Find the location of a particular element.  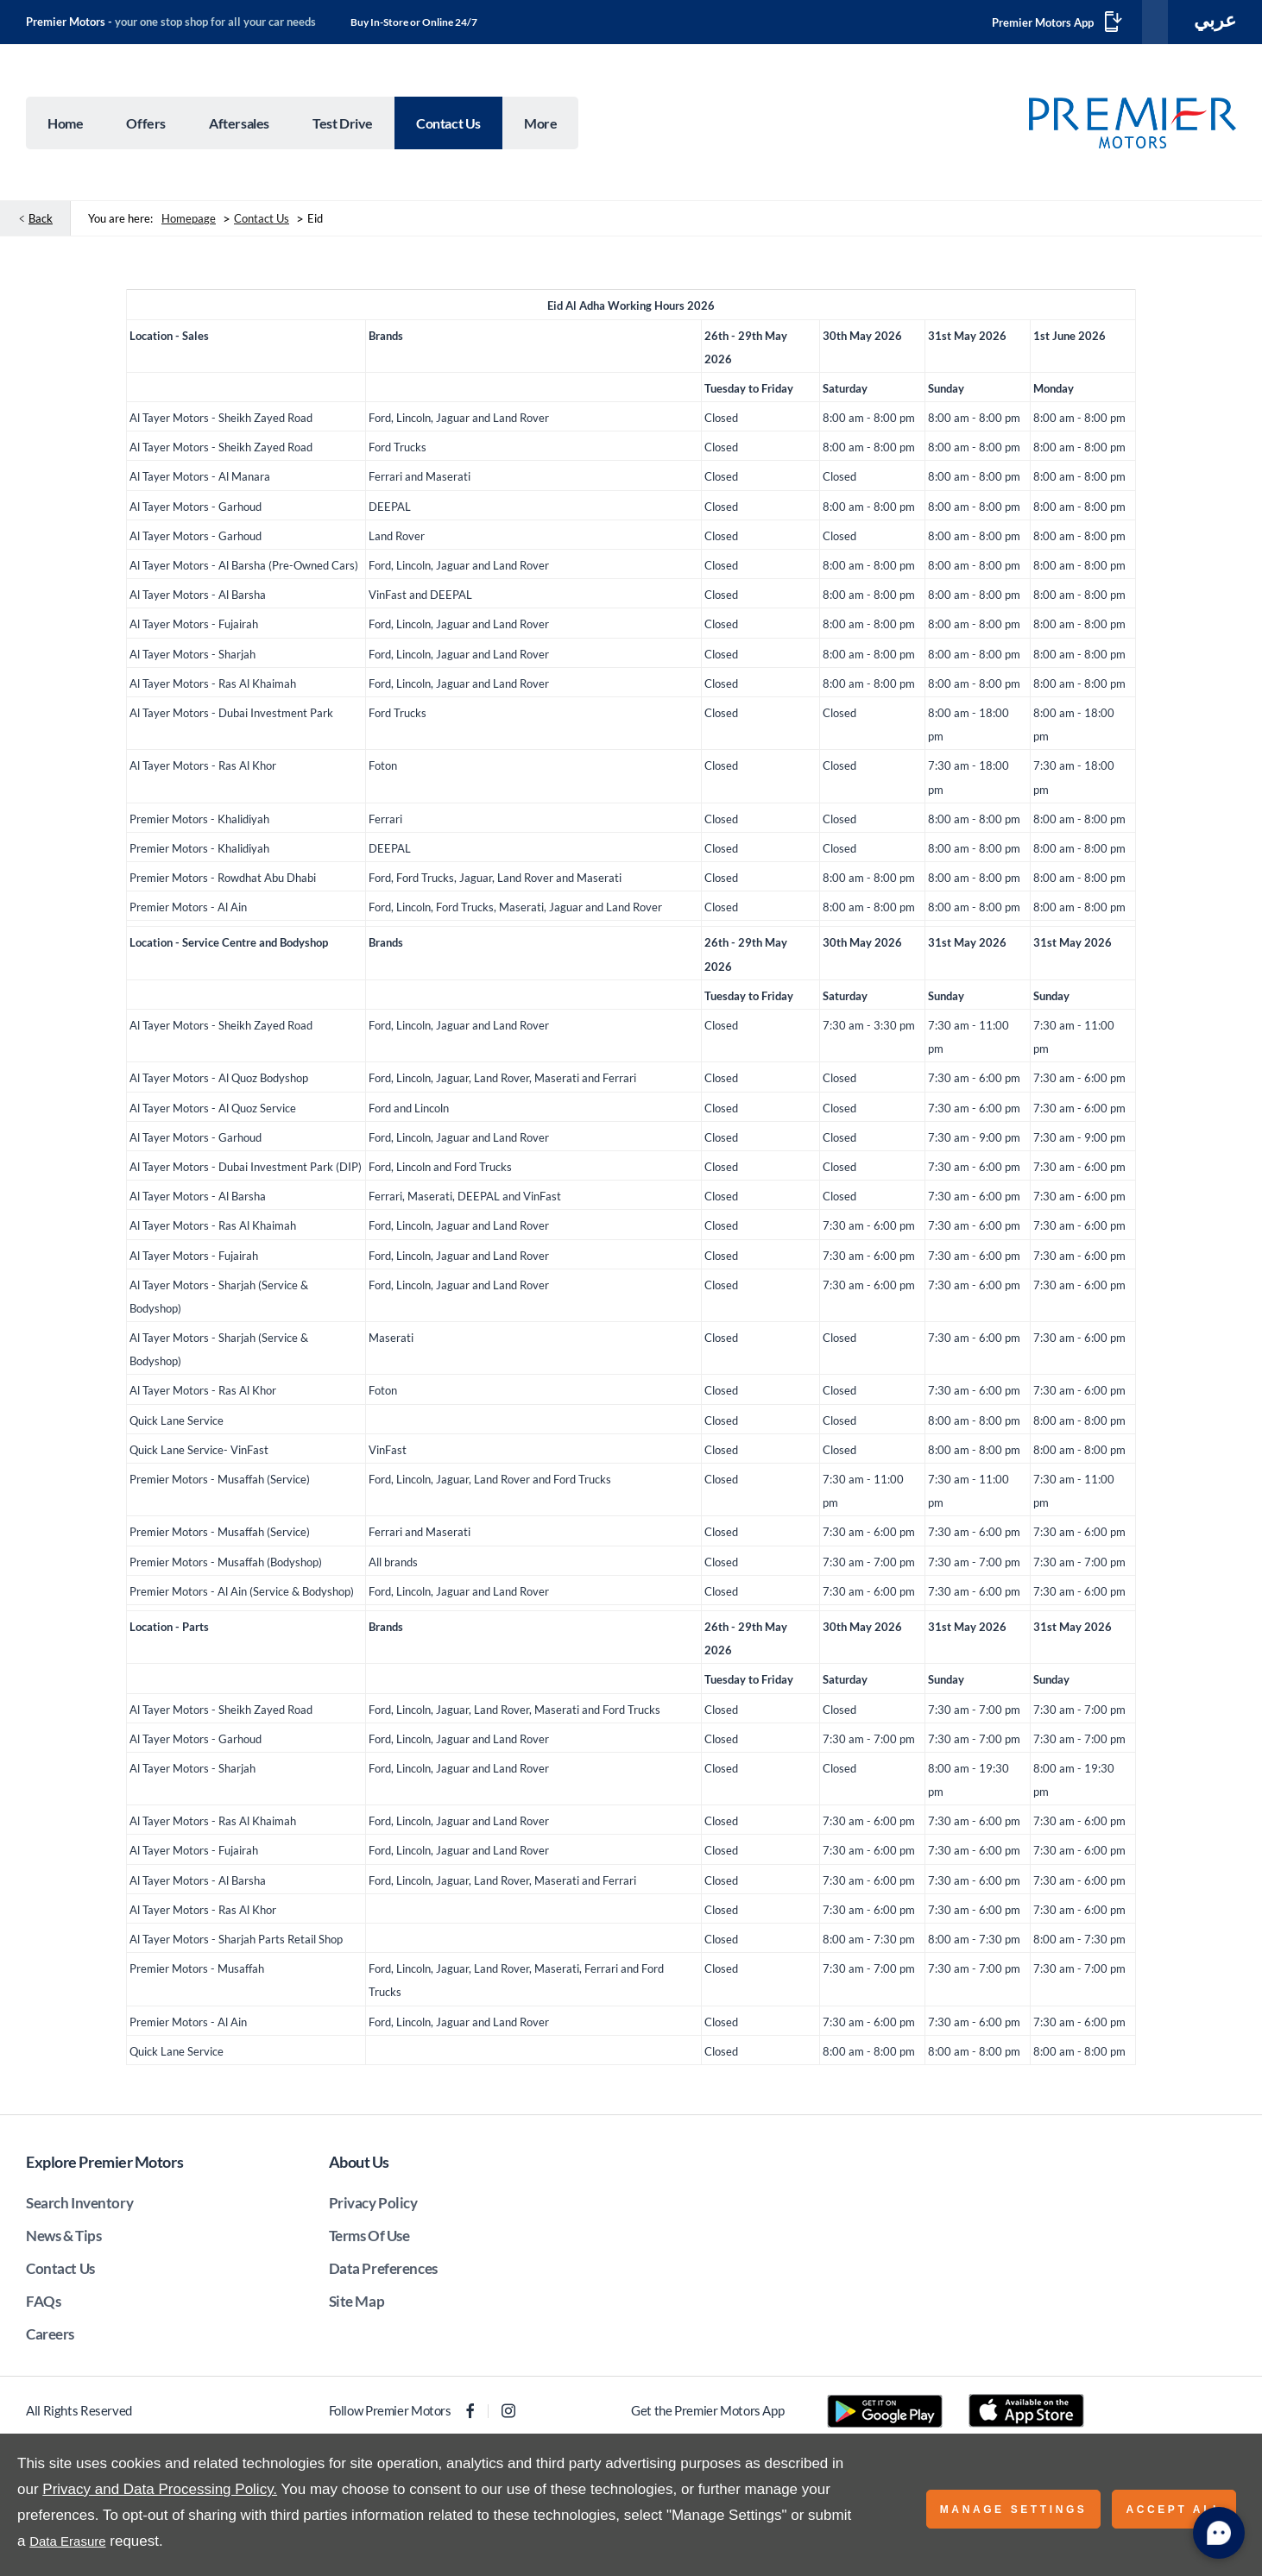

Terms Of Use is located at coordinates (369, 2242).